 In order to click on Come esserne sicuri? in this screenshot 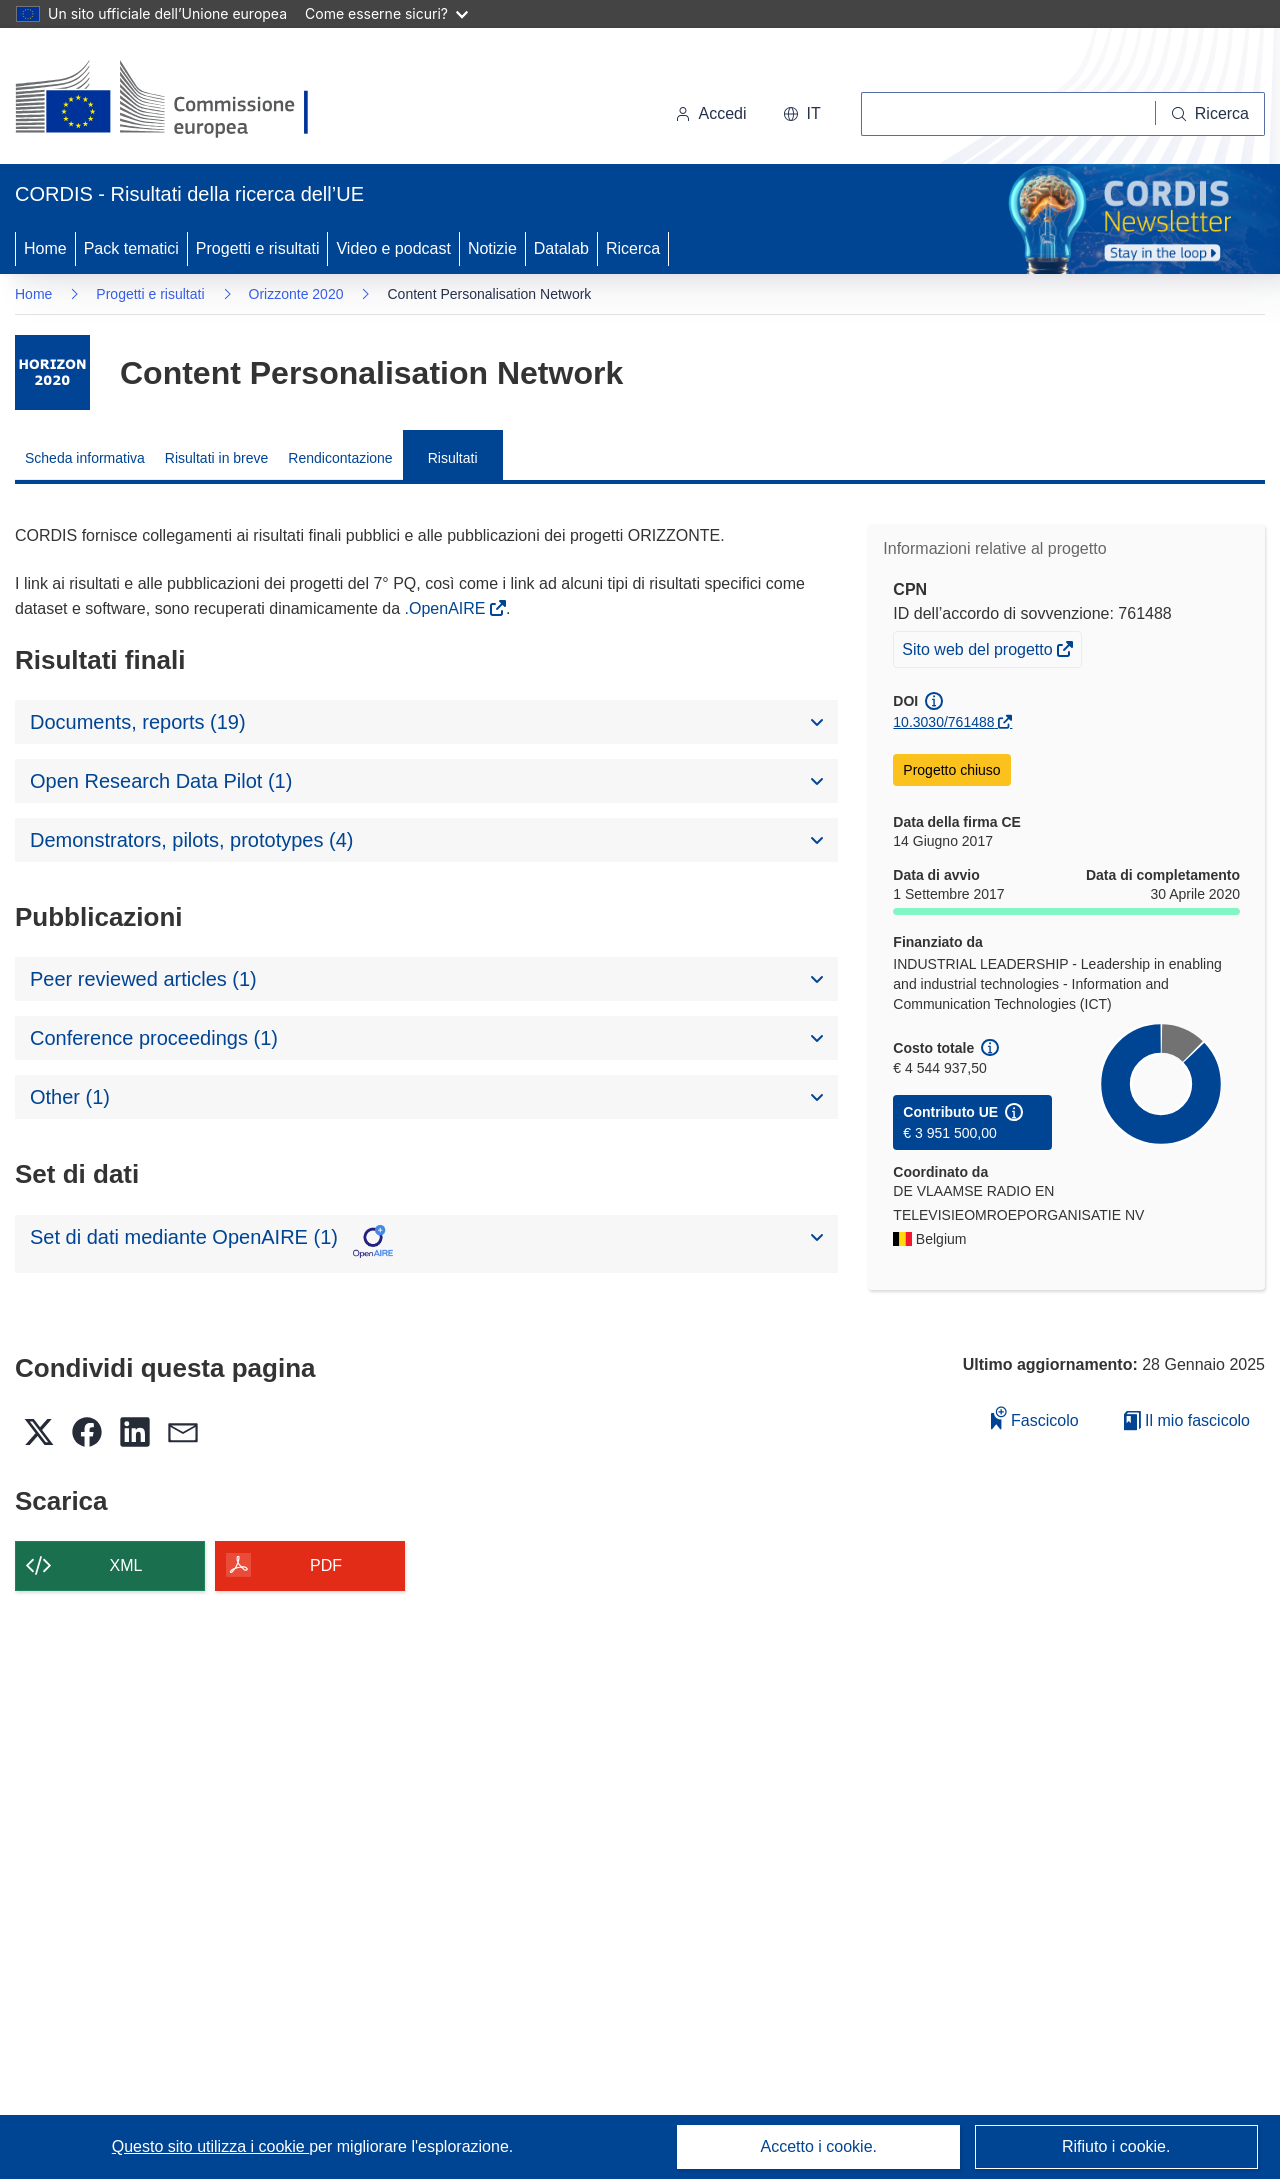, I will do `click(386, 13)`.